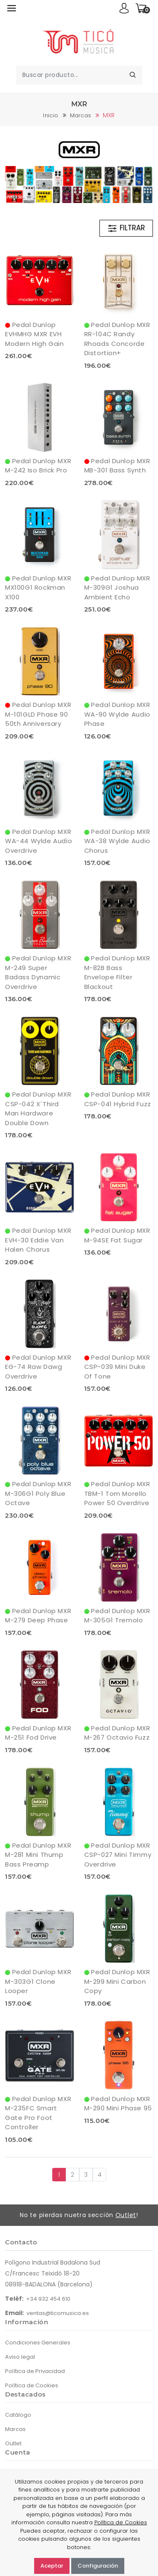  Describe the element at coordinates (117, 1099) in the screenshot. I see `Pedal Dunlop MXR CSP-041 Hybrid Fuzz` at that location.